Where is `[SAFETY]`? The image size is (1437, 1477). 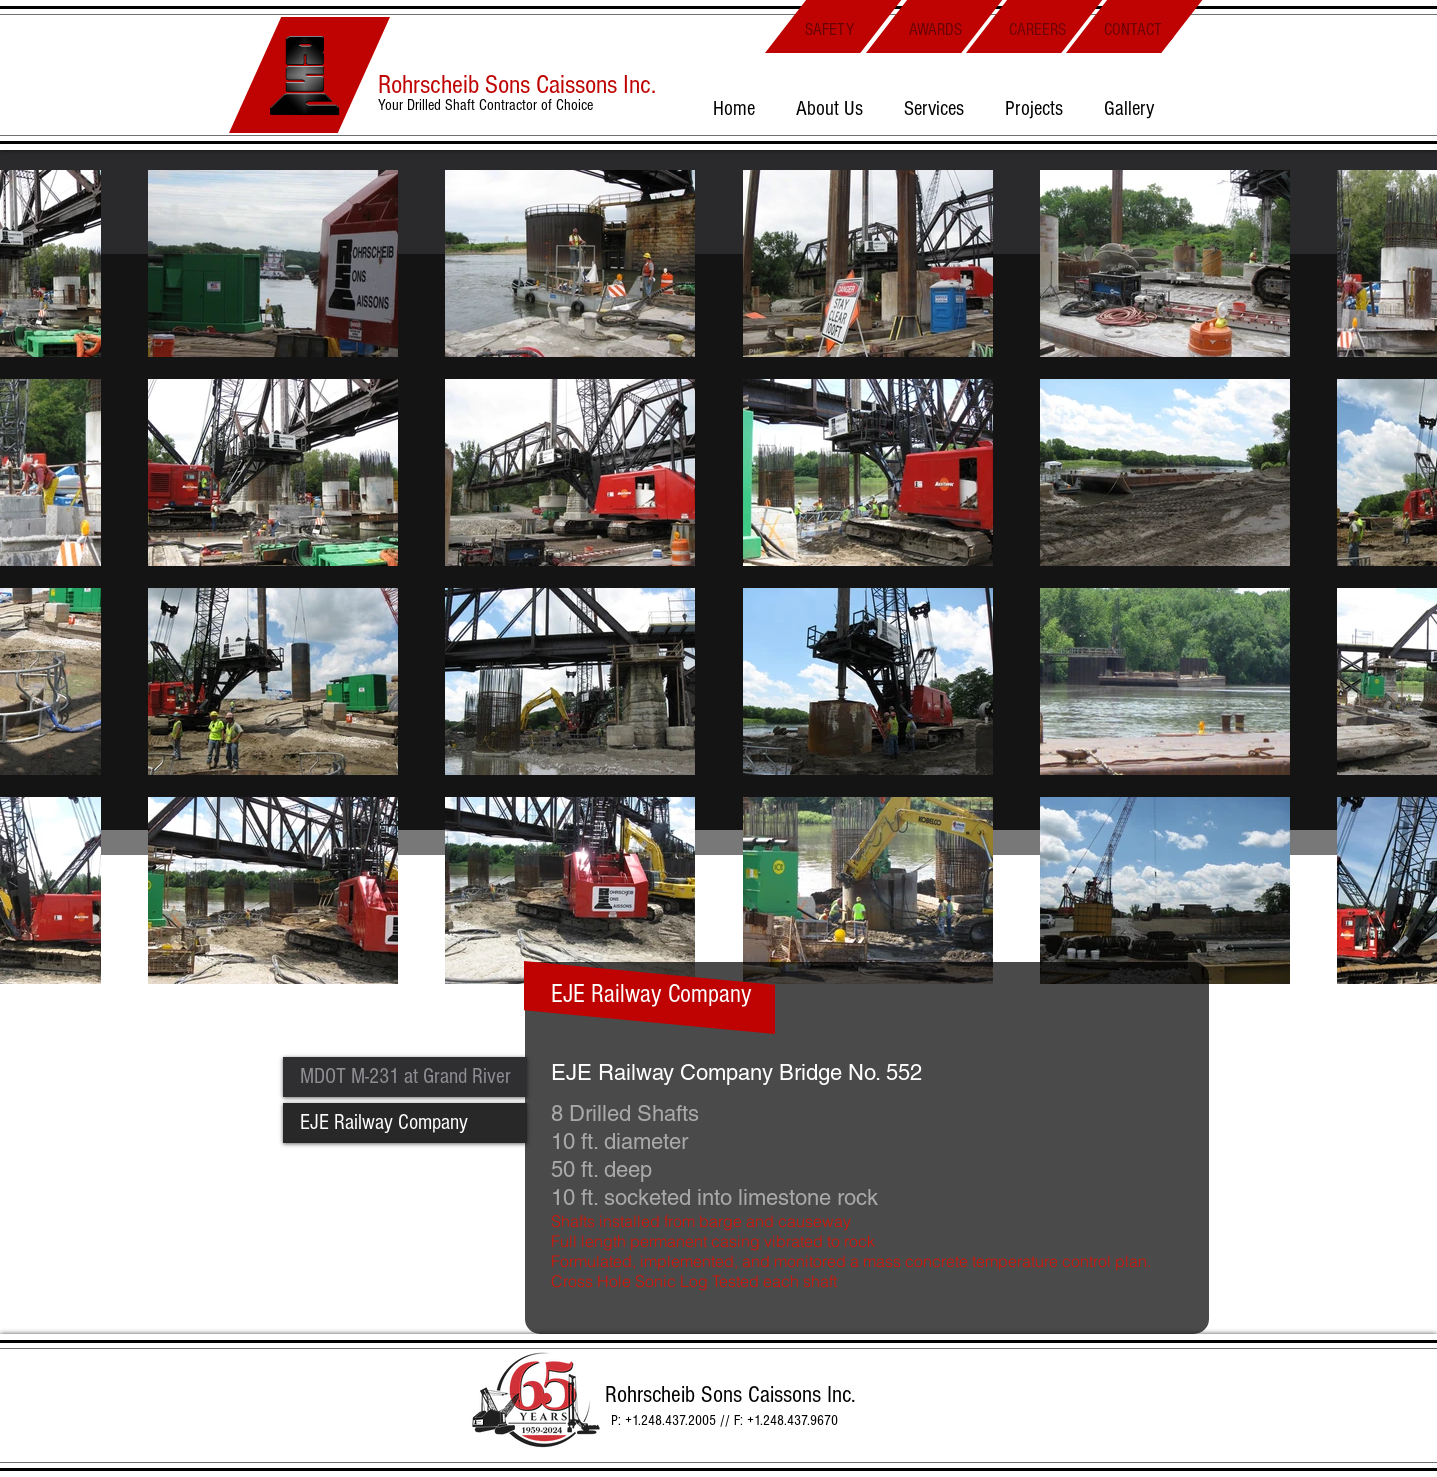 [SAFETY] is located at coordinates (830, 30).